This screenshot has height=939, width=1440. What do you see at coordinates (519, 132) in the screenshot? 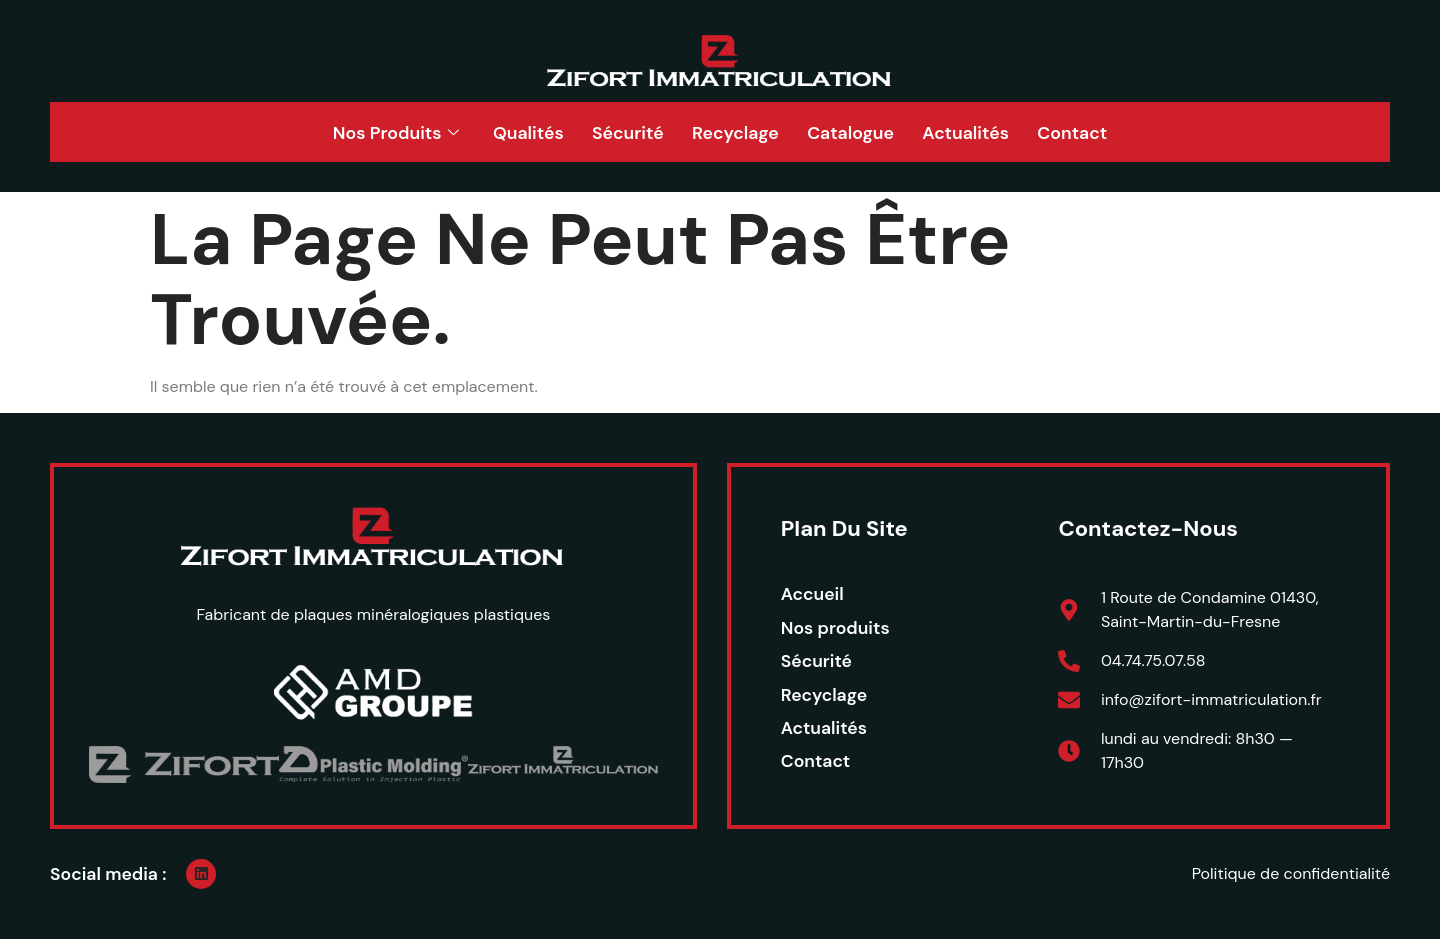
I see `Qualités` at bounding box center [519, 132].